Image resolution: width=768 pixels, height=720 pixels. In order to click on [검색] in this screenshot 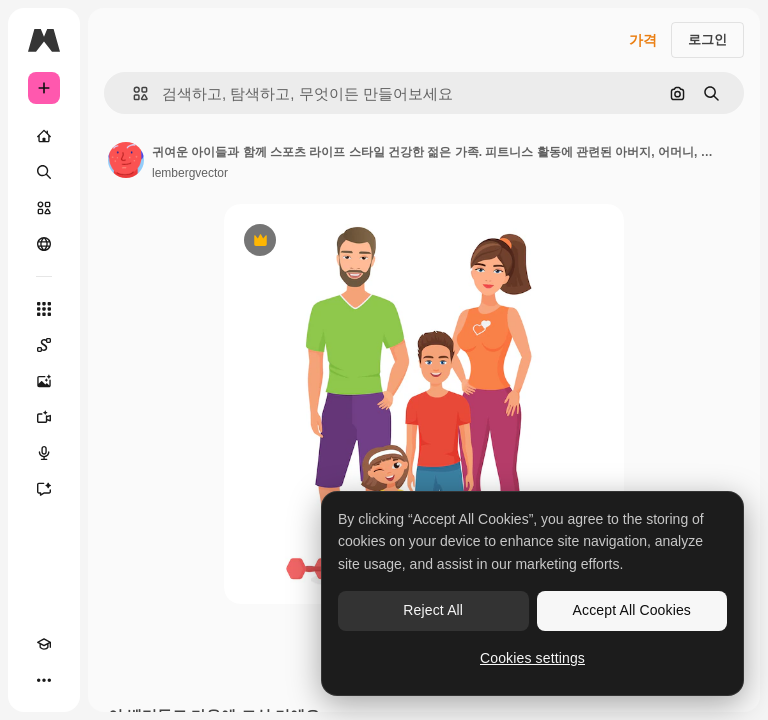, I will do `click(44, 172)`.